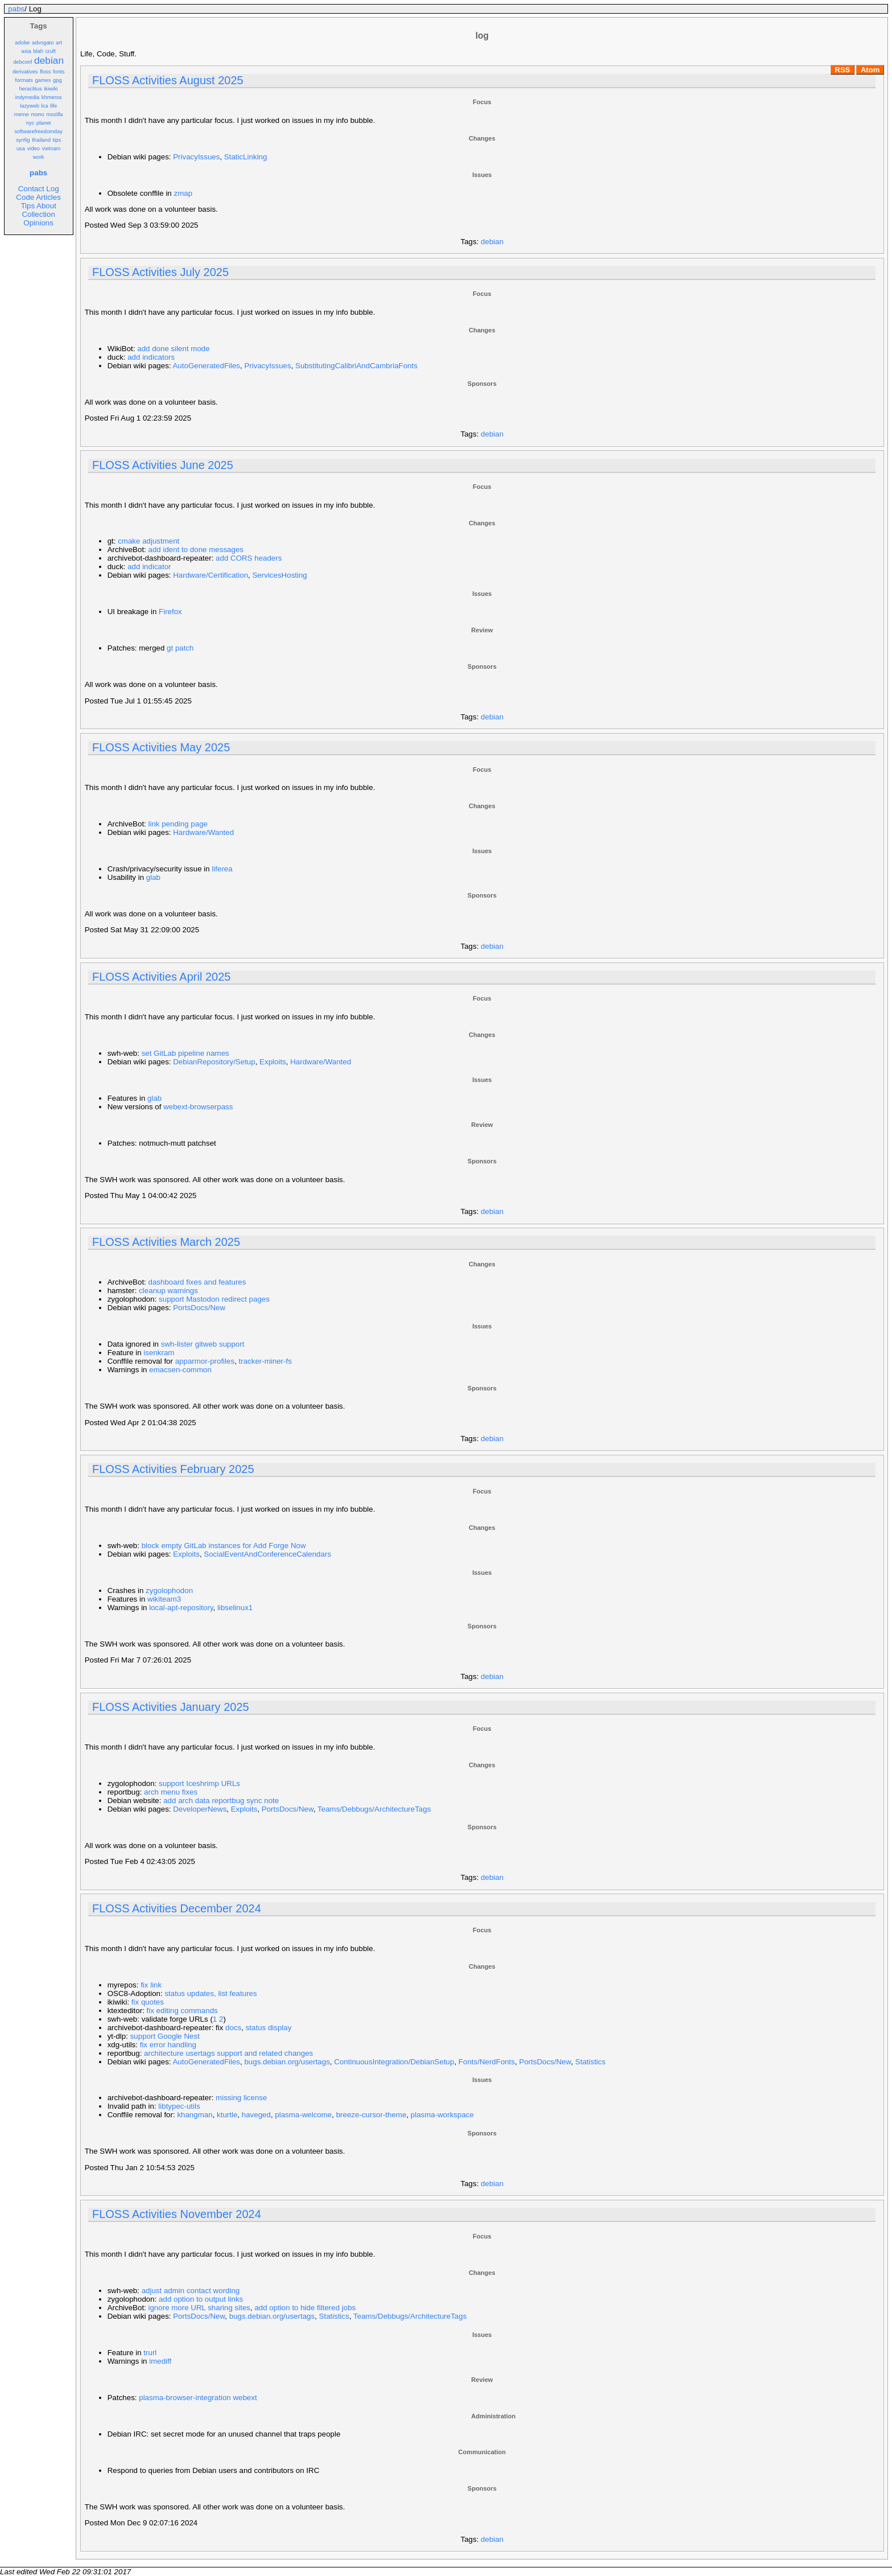 This screenshot has height=2576, width=892. What do you see at coordinates (53, 106) in the screenshot?
I see `life` at bounding box center [53, 106].